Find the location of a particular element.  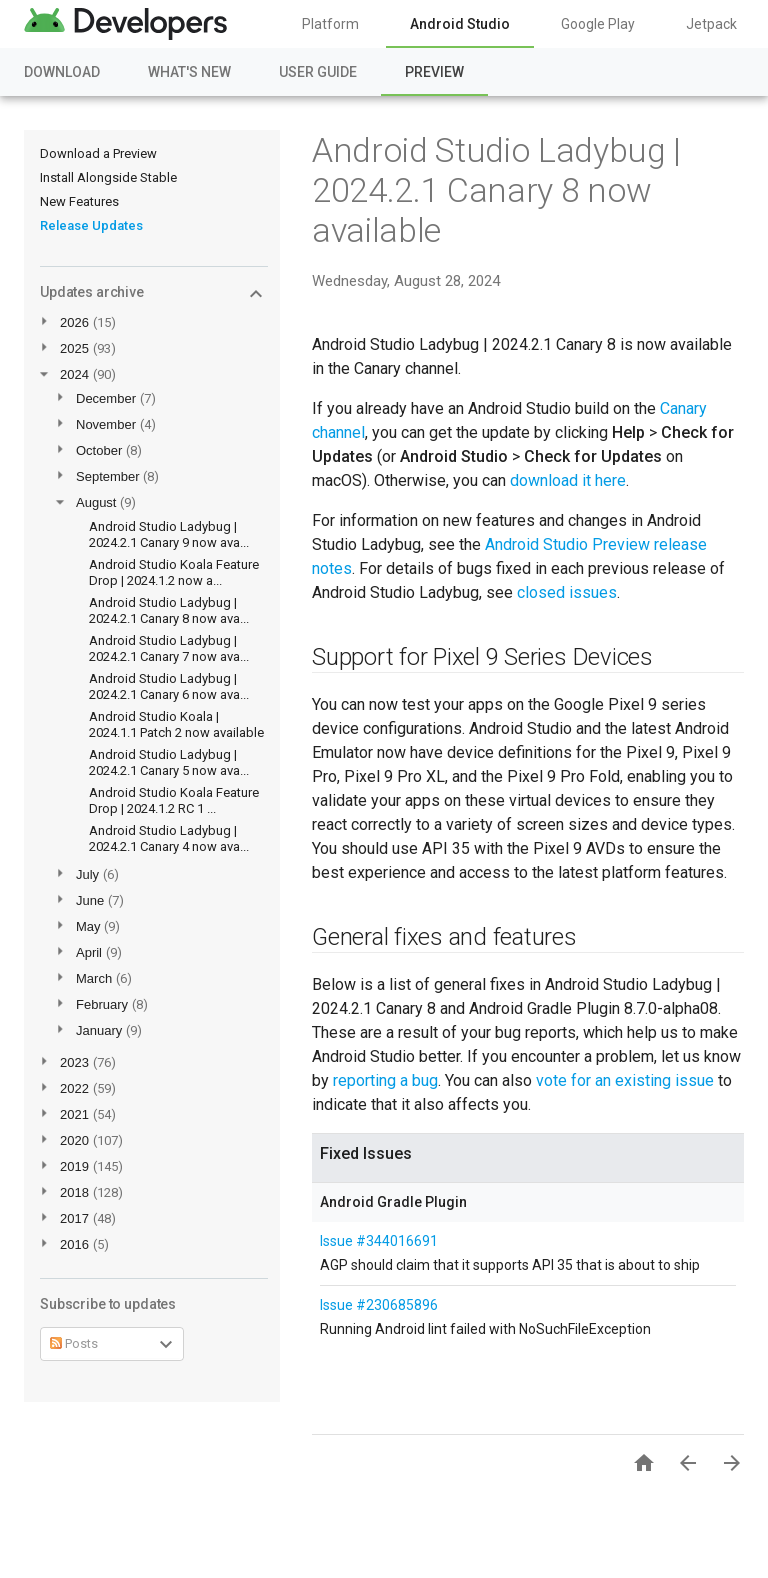

User Guide is located at coordinates (318, 72).